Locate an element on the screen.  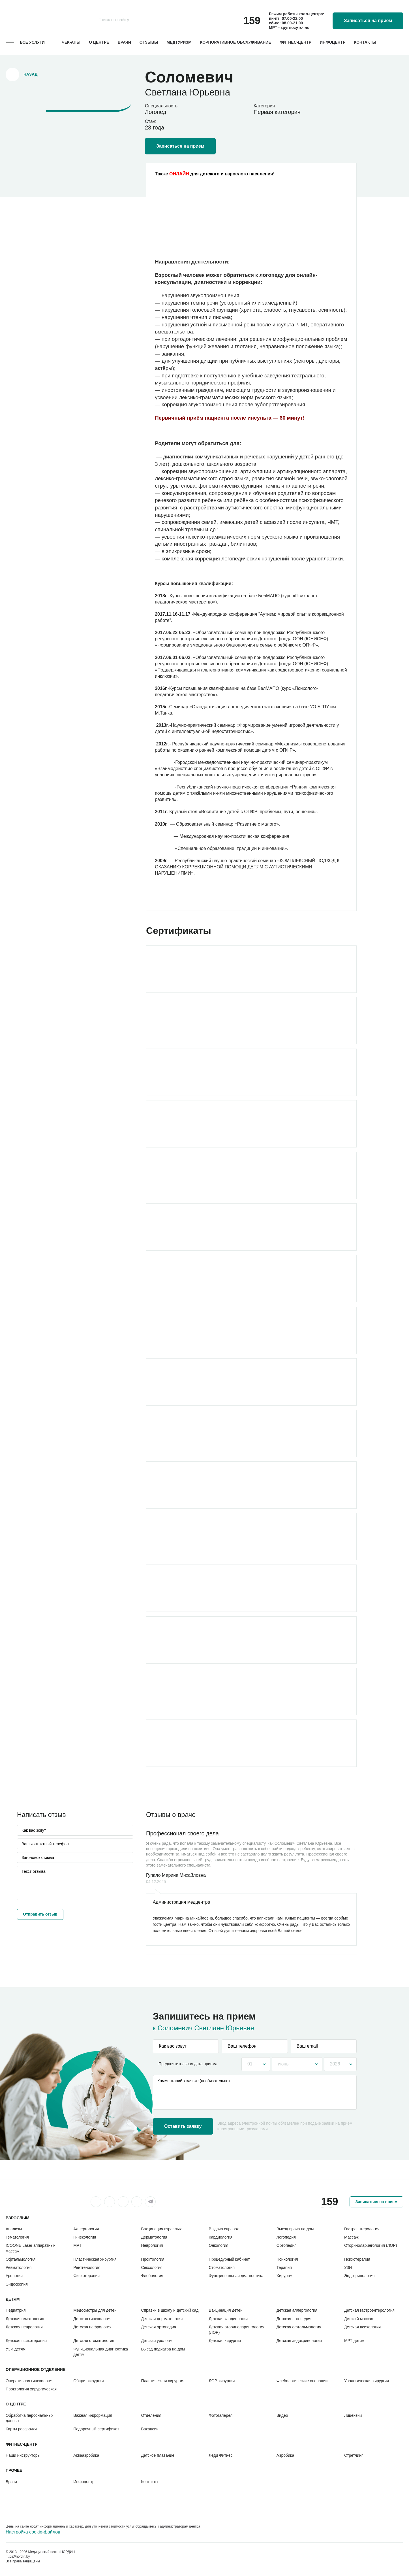
Аллергология is located at coordinates (86, 2229).